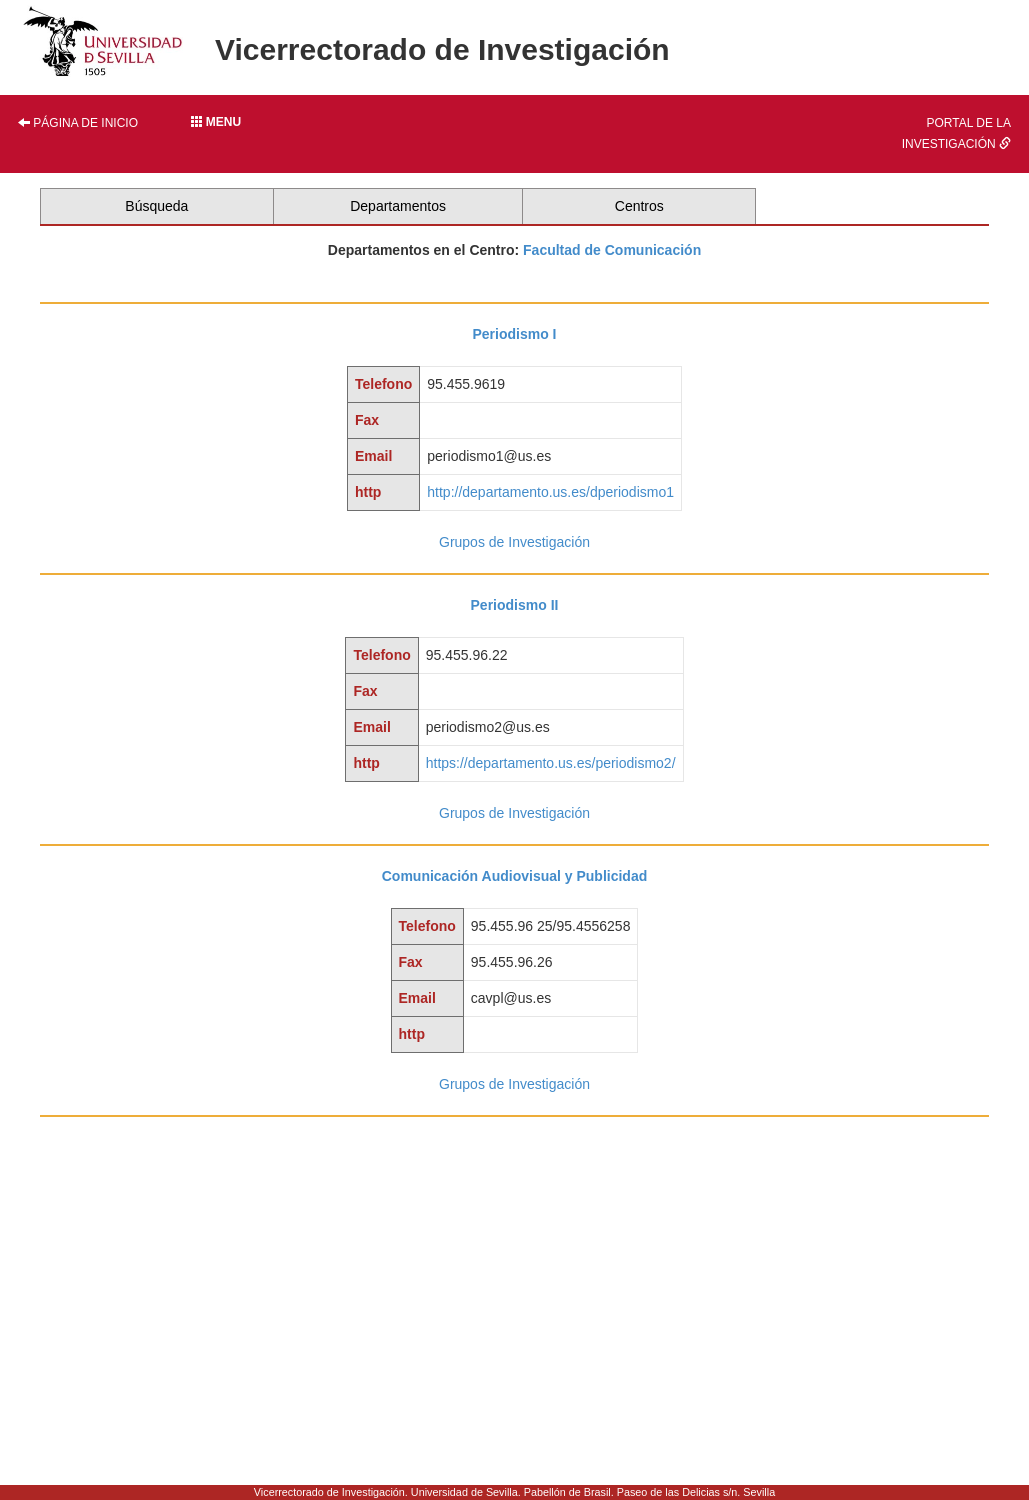  What do you see at coordinates (514, 542) in the screenshot?
I see `Grupos de Investigación` at bounding box center [514, 542].